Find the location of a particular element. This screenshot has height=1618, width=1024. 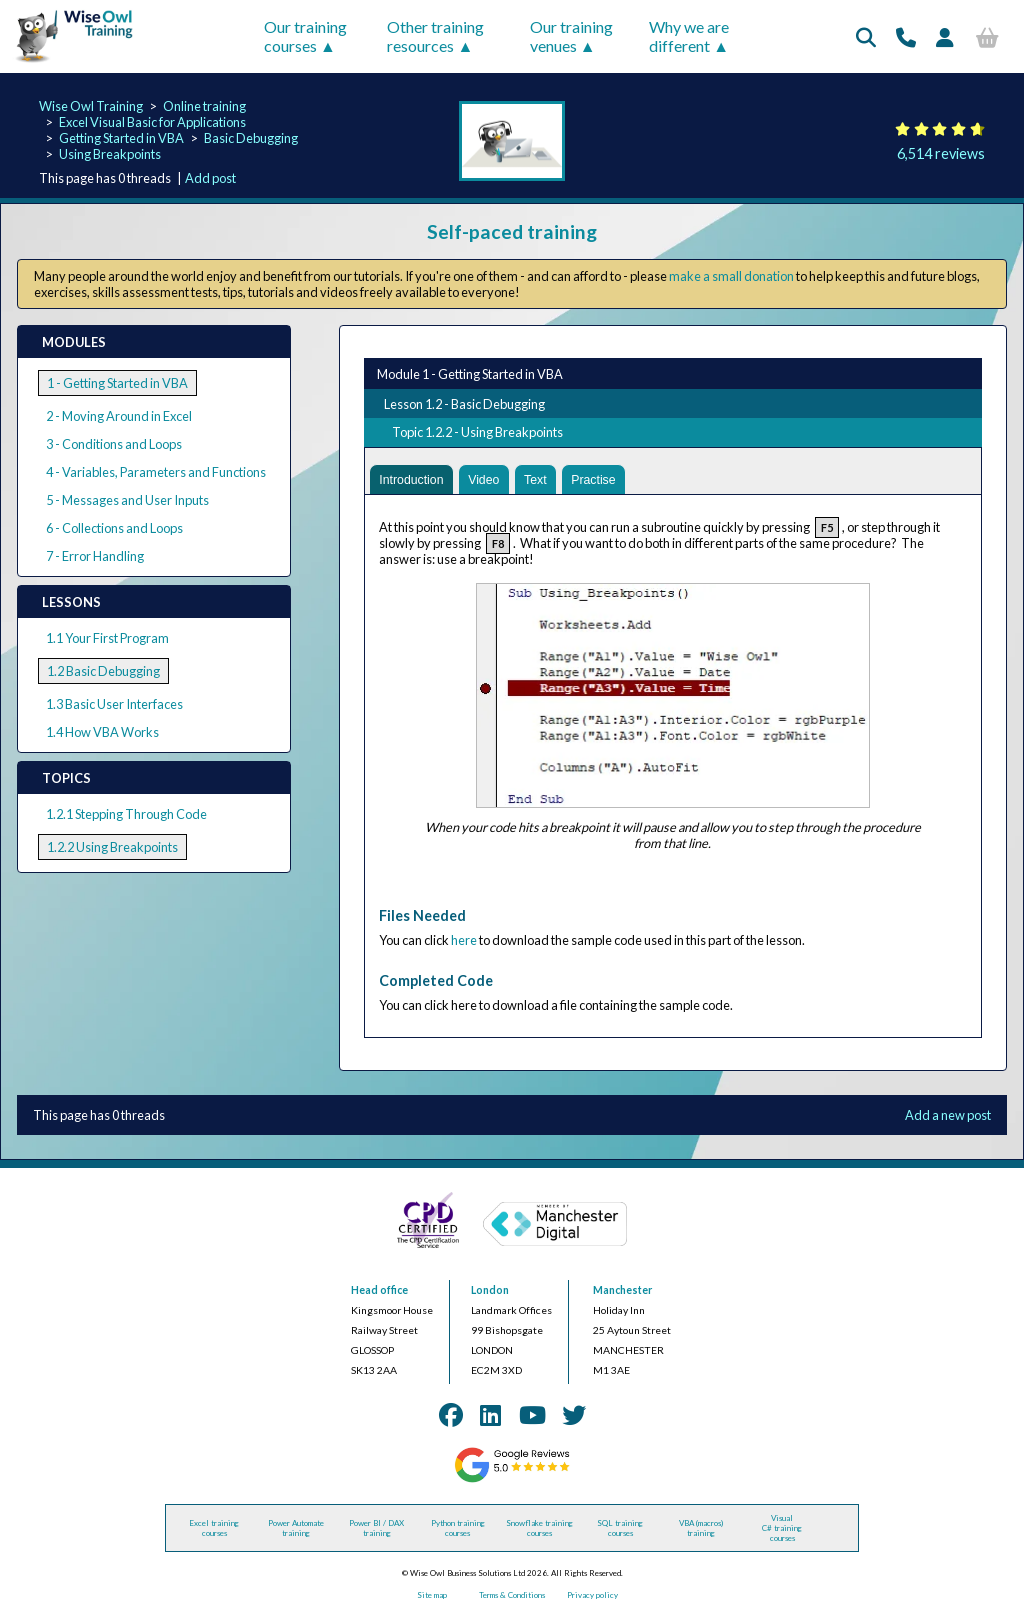

Using Breakpoints is located at coordinates (110, 154).